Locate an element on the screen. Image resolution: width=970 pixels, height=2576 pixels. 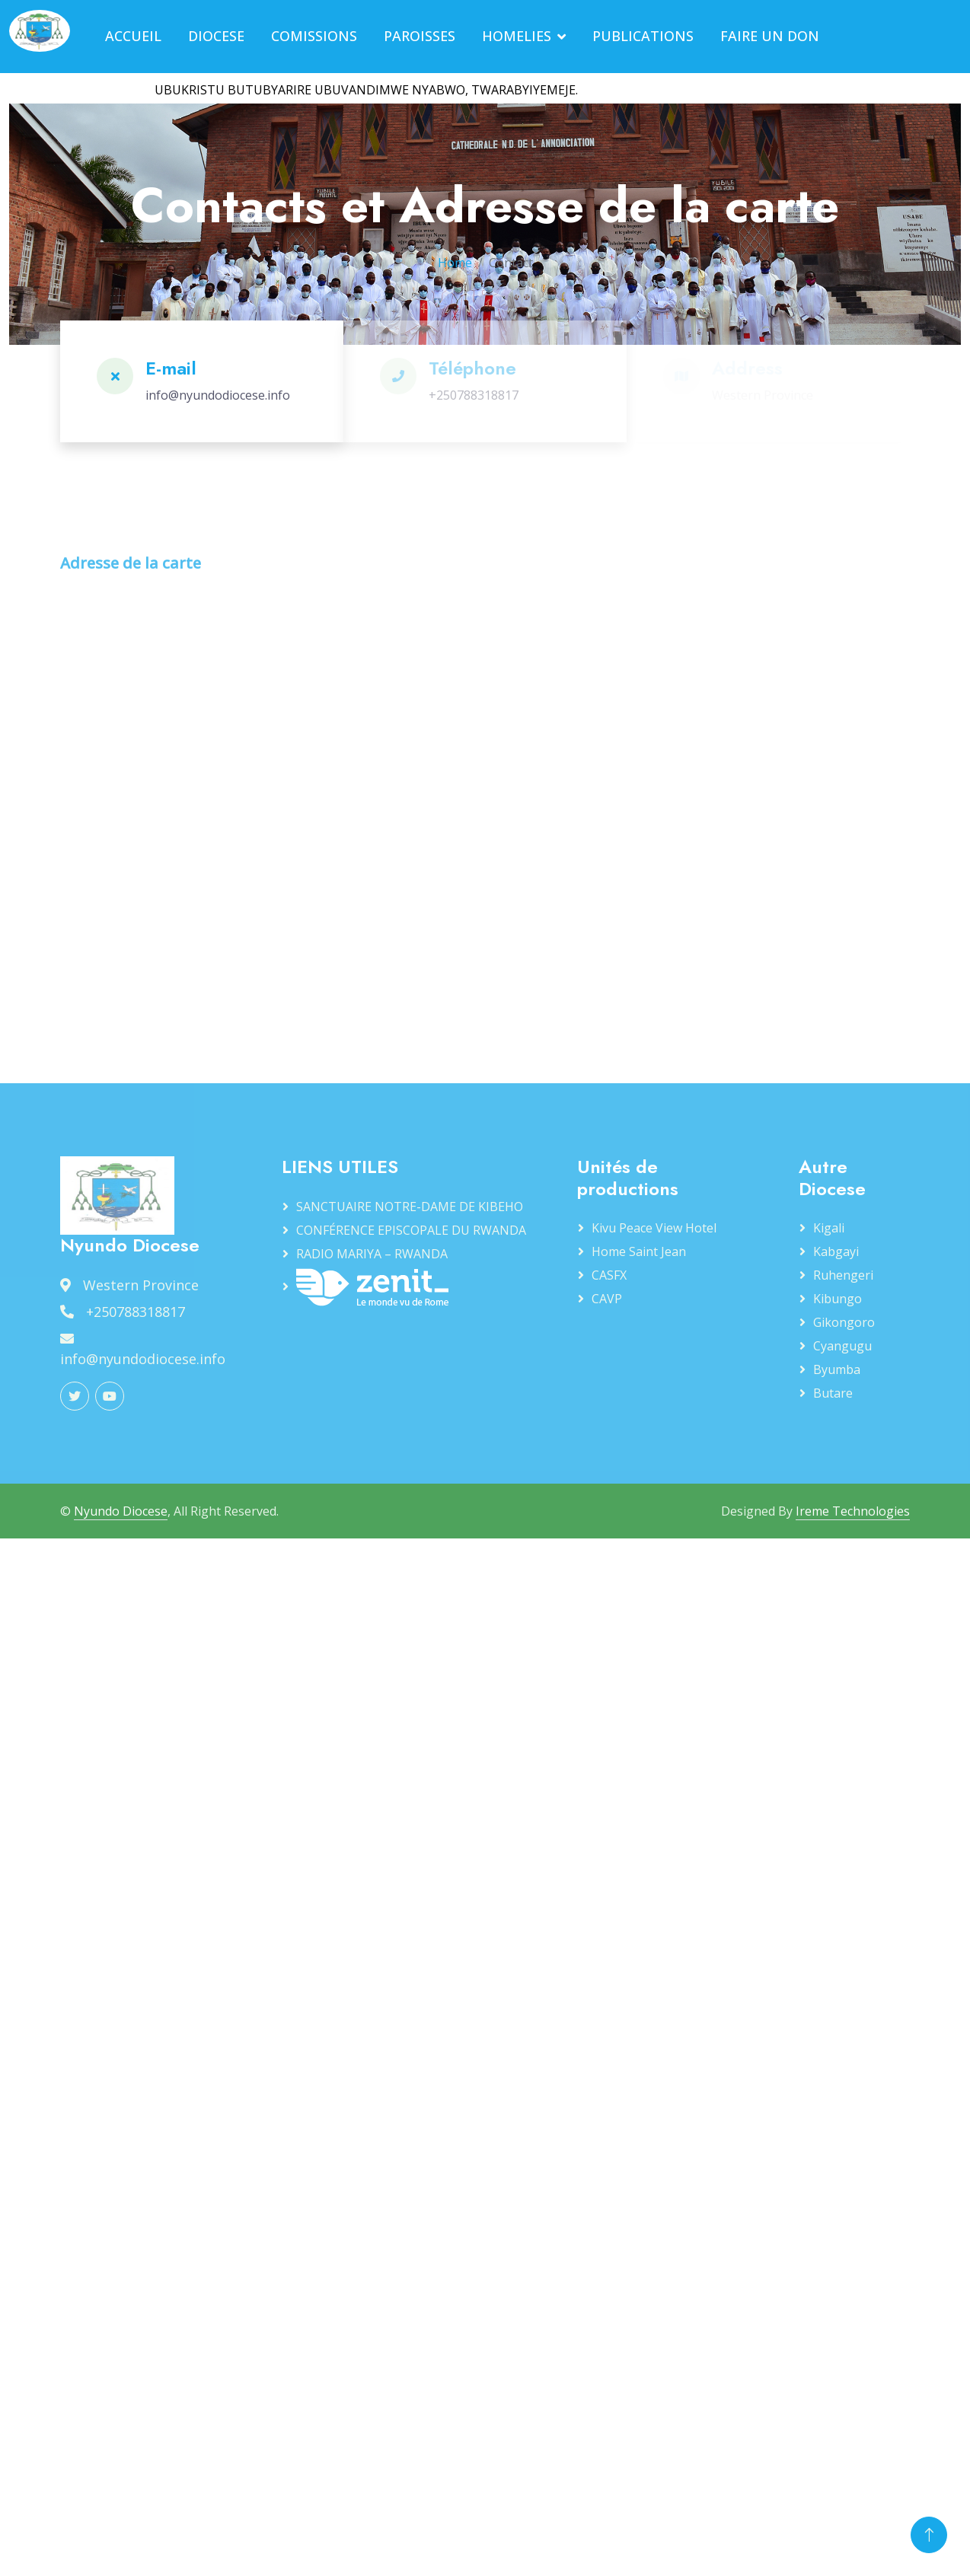
ACCUEIL is located at coordinates (133, 36).